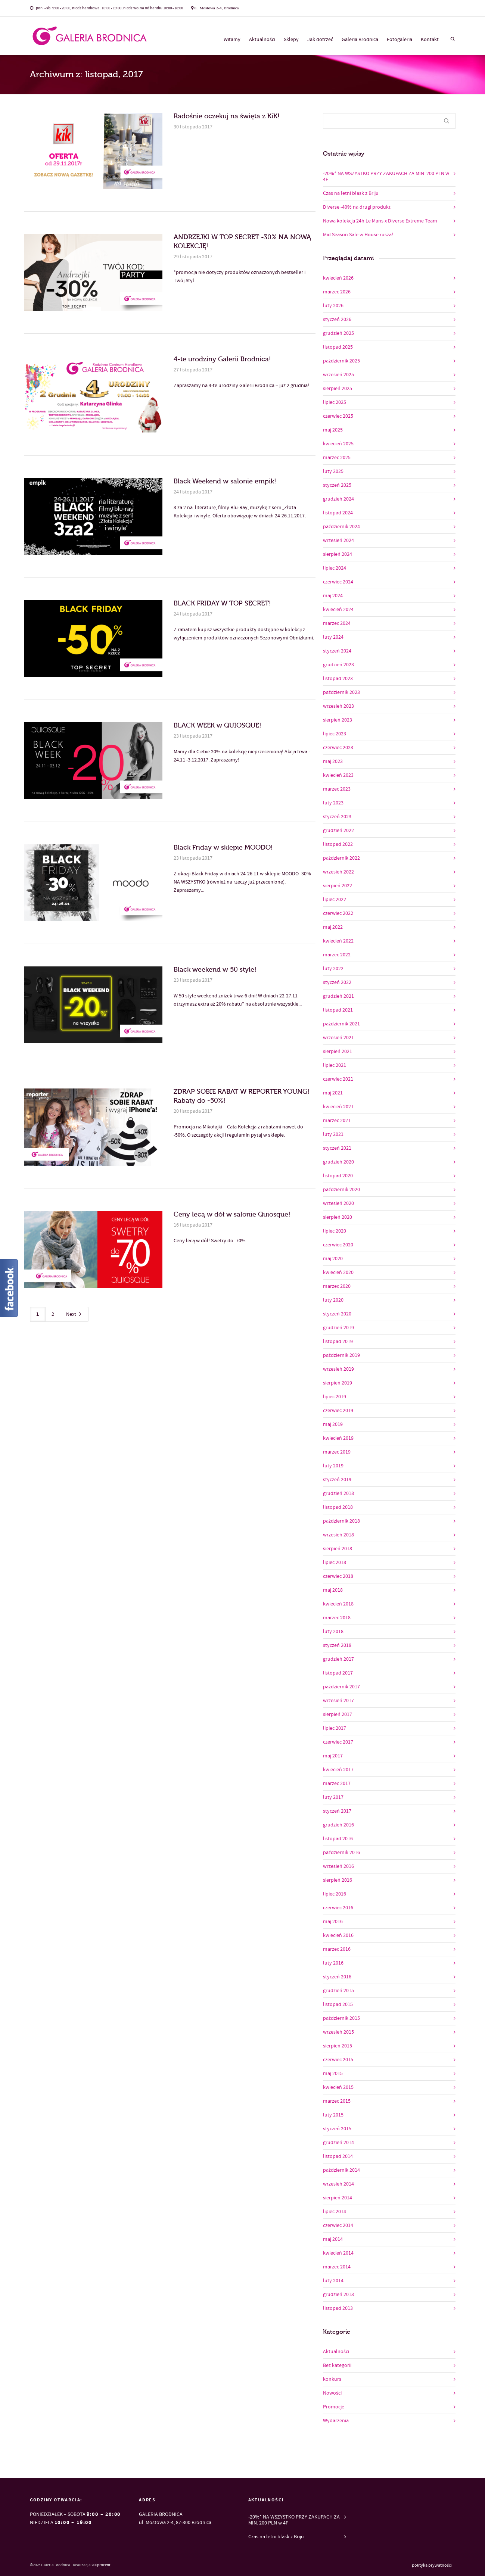 The height and width of the screenshot is (2576, 485). What do you see at coordinates (337, 1811) in the screenshot?
I see `styczeń 2017` at bounding box center [337, 1811].